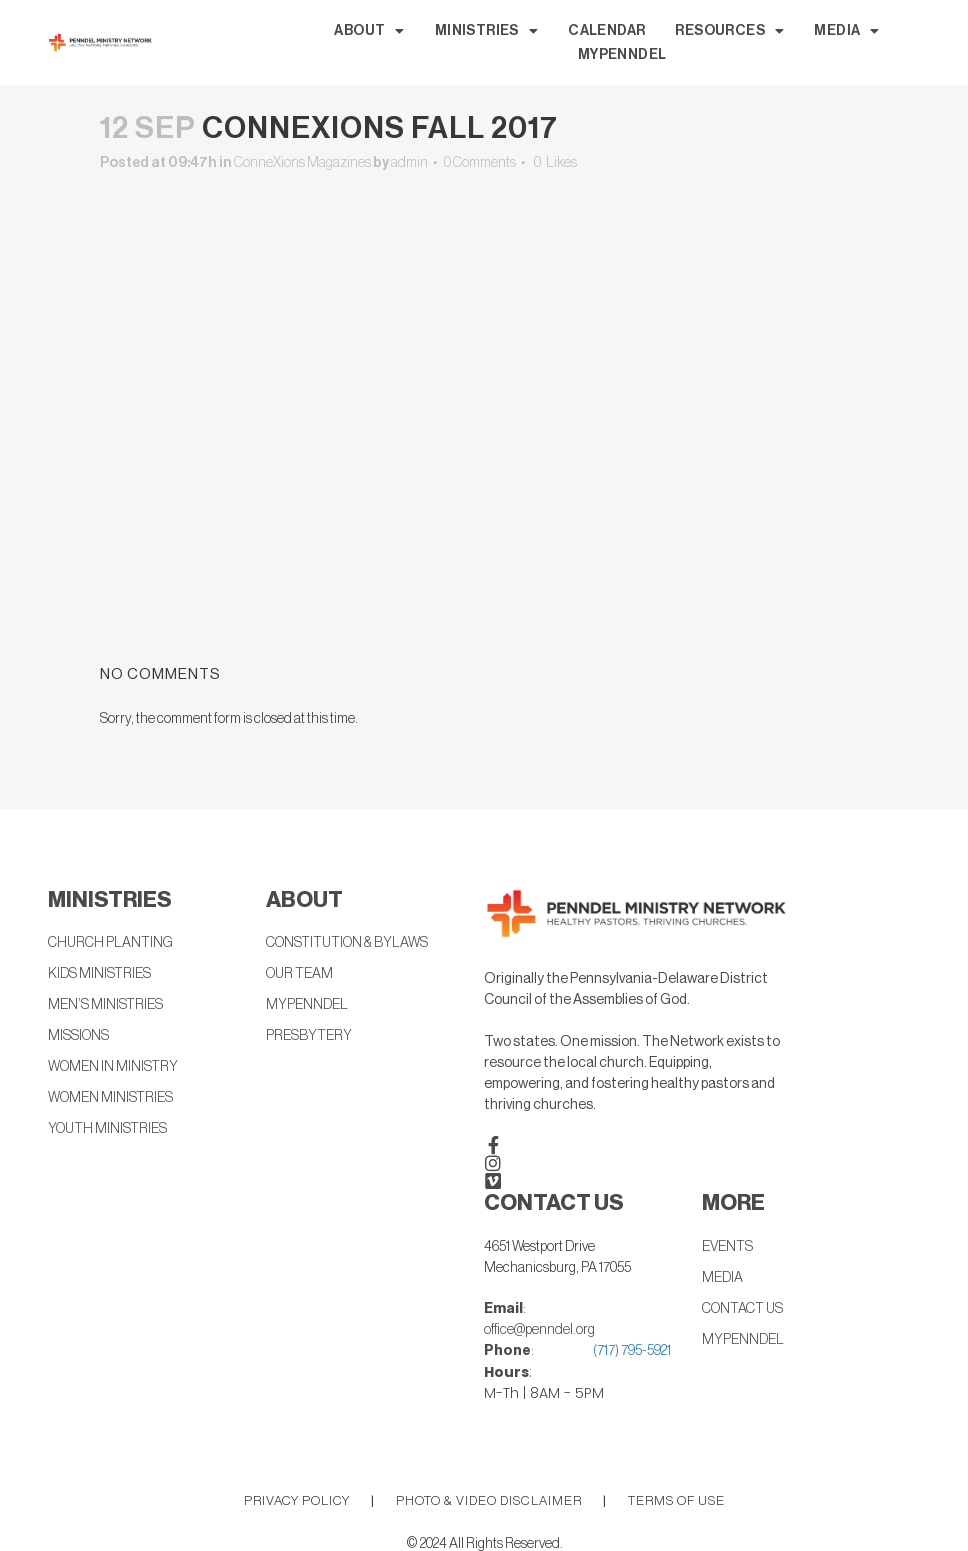  What do you see at coordinates (489, 1500) in the screenshot?
I see `PHOTO & VIDEO DISCLAIMER` at bounding box center [489, 1500].